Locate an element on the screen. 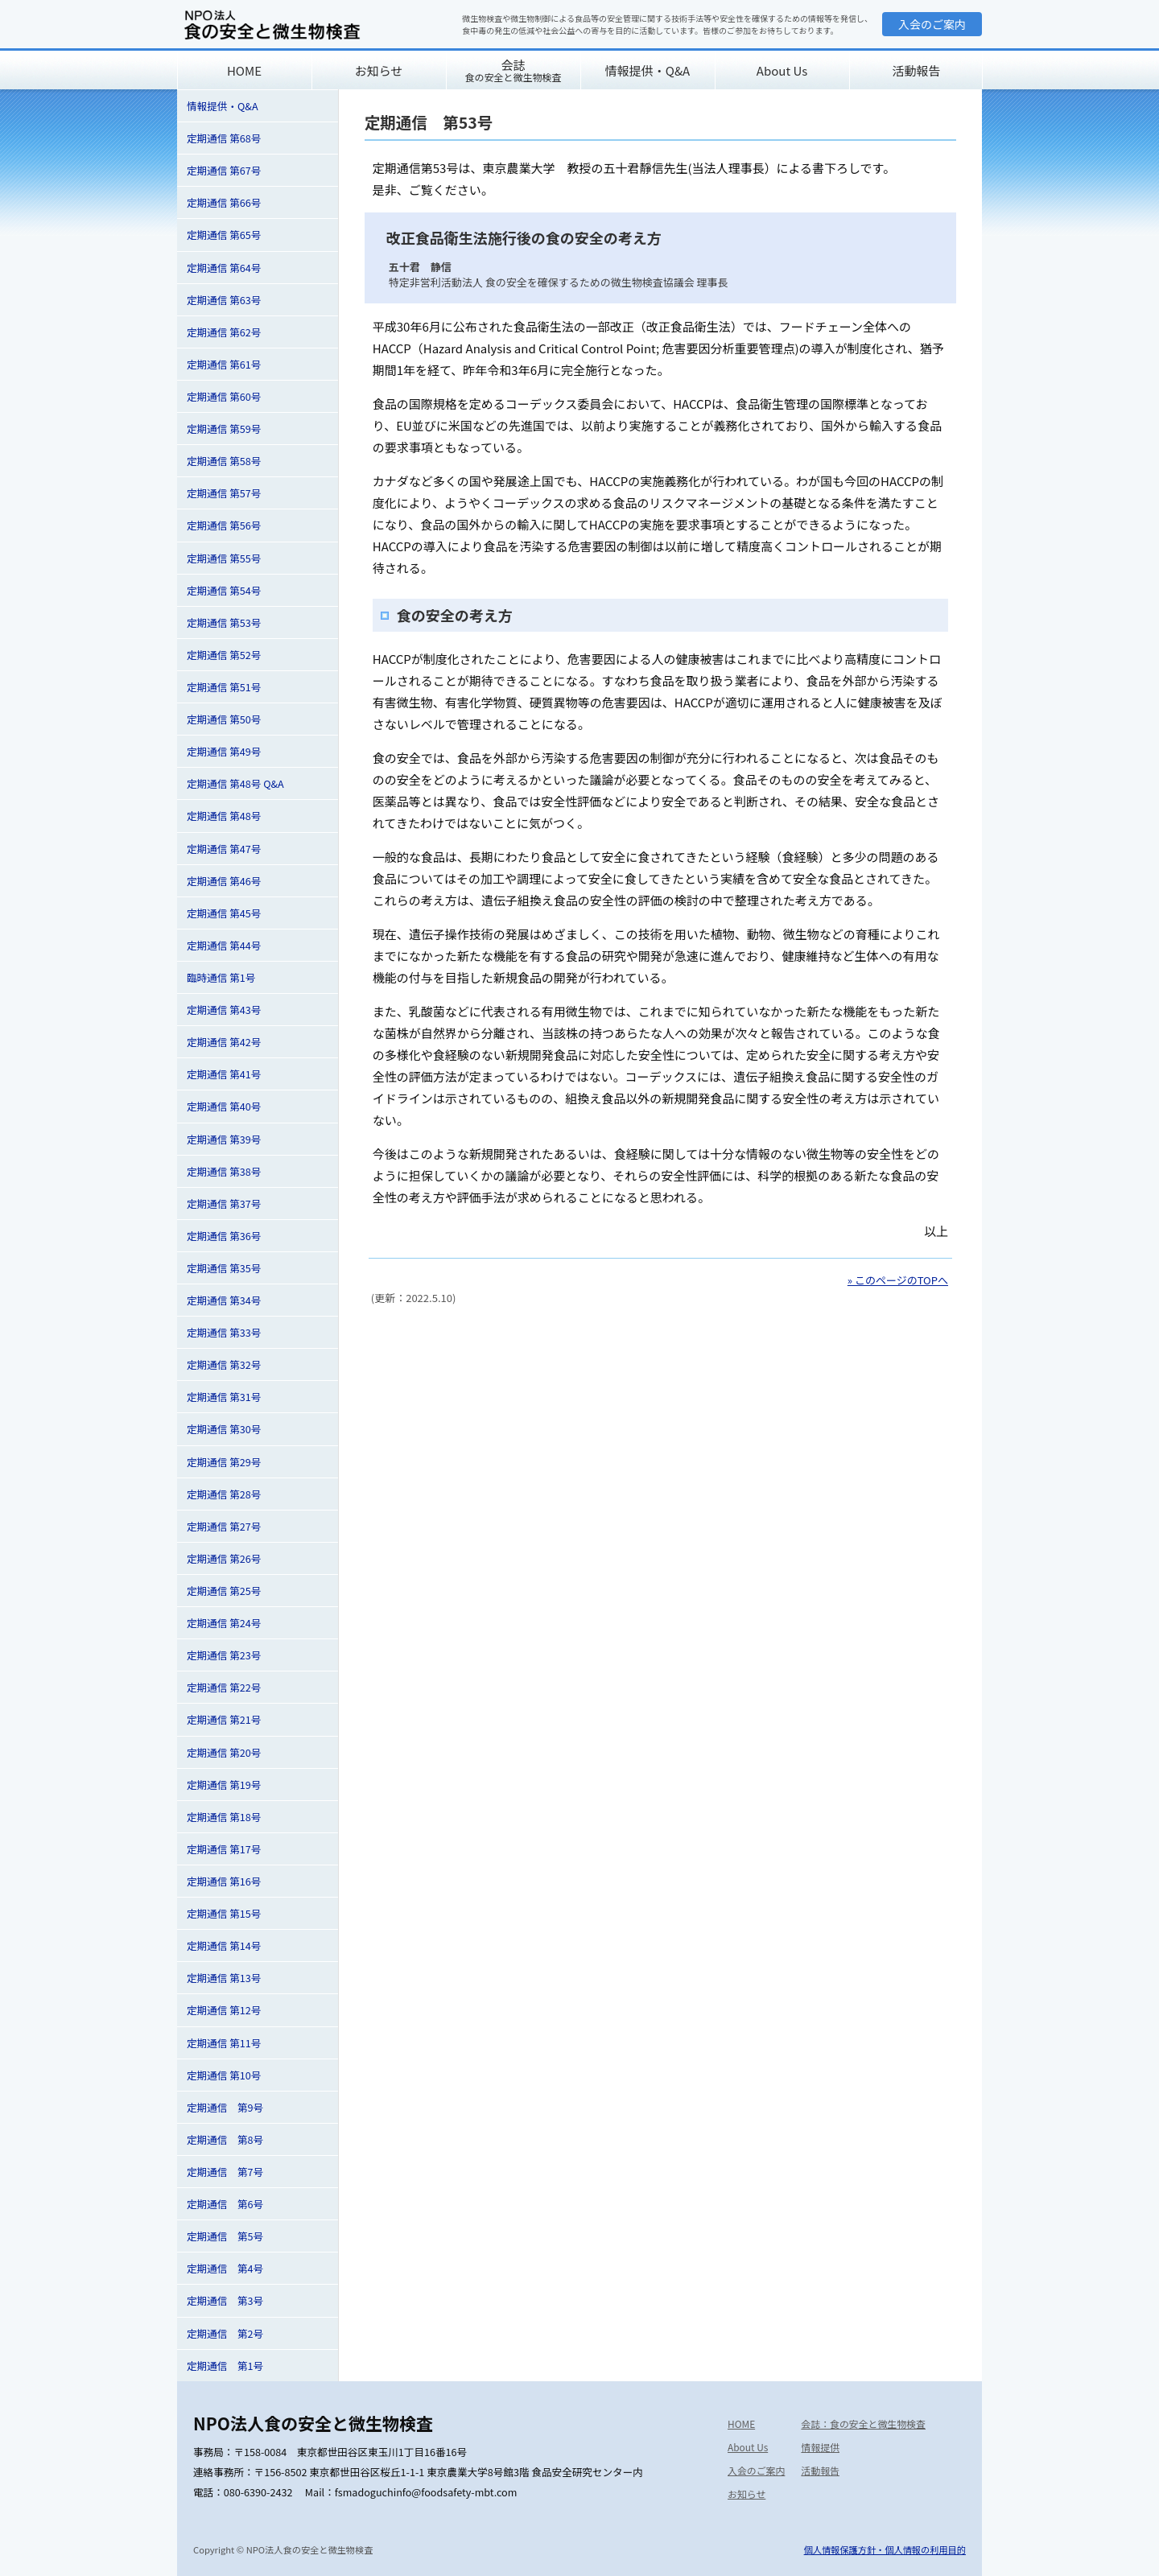  定期通信 第18号 is located at coordinates (224, 1816).